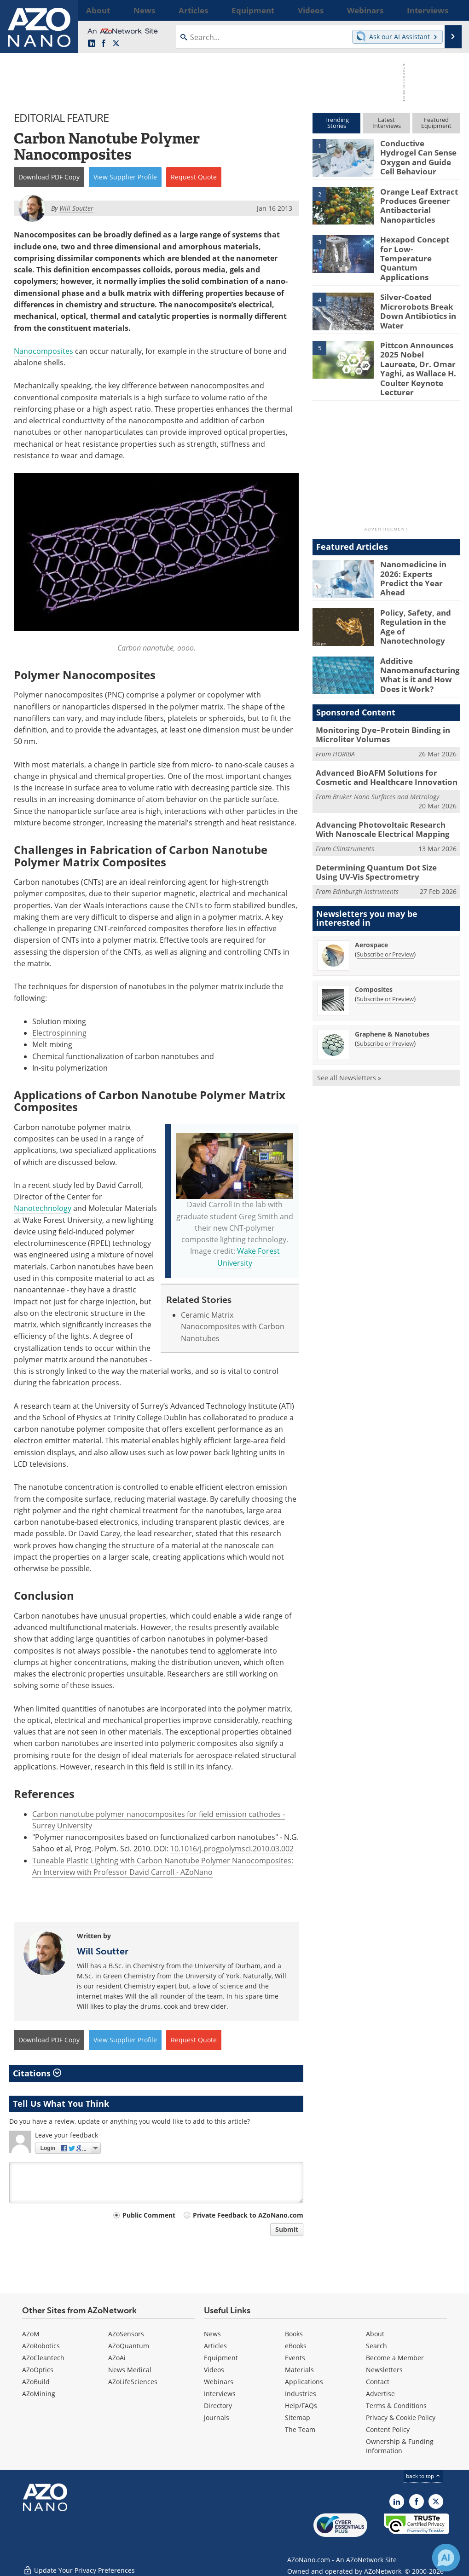  I want to click on Content Policy, so click(388, 2429).